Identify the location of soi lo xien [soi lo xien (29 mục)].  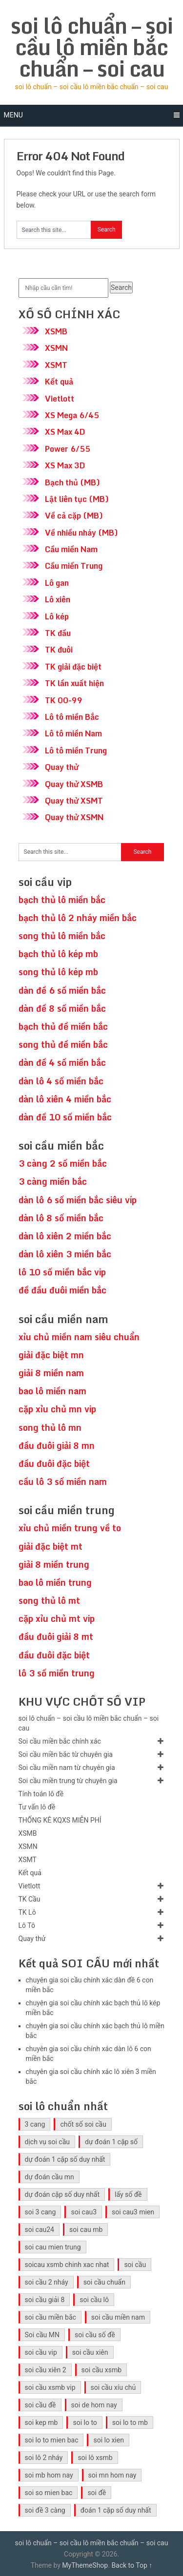
(108, 2440).